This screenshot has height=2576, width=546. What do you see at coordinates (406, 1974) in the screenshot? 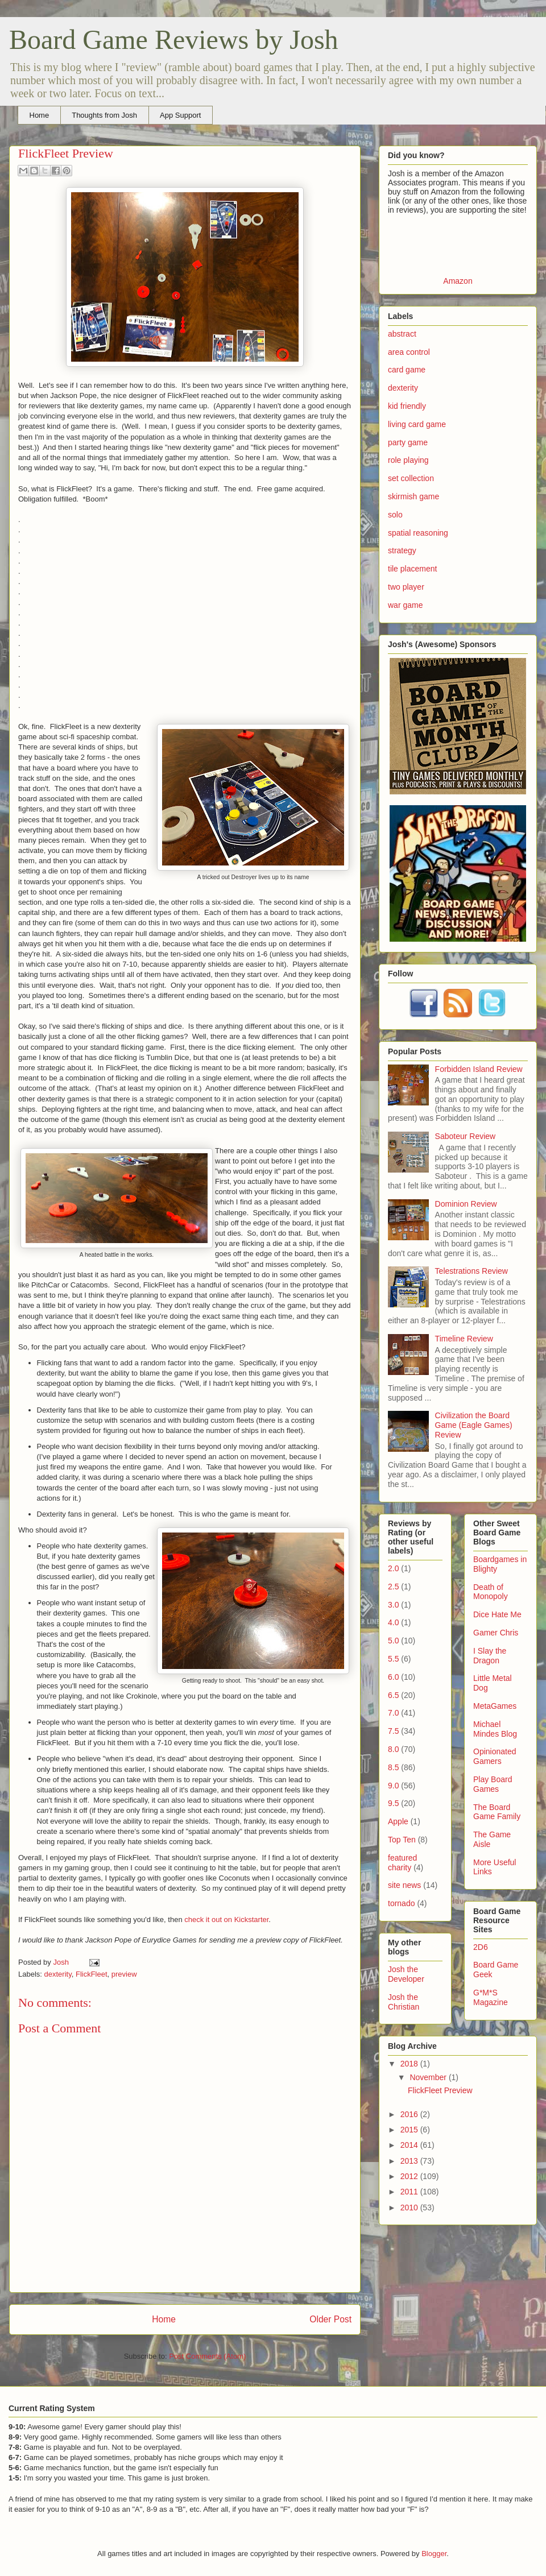
I see `Josh the Developer` at bounding box center [406, 1974].